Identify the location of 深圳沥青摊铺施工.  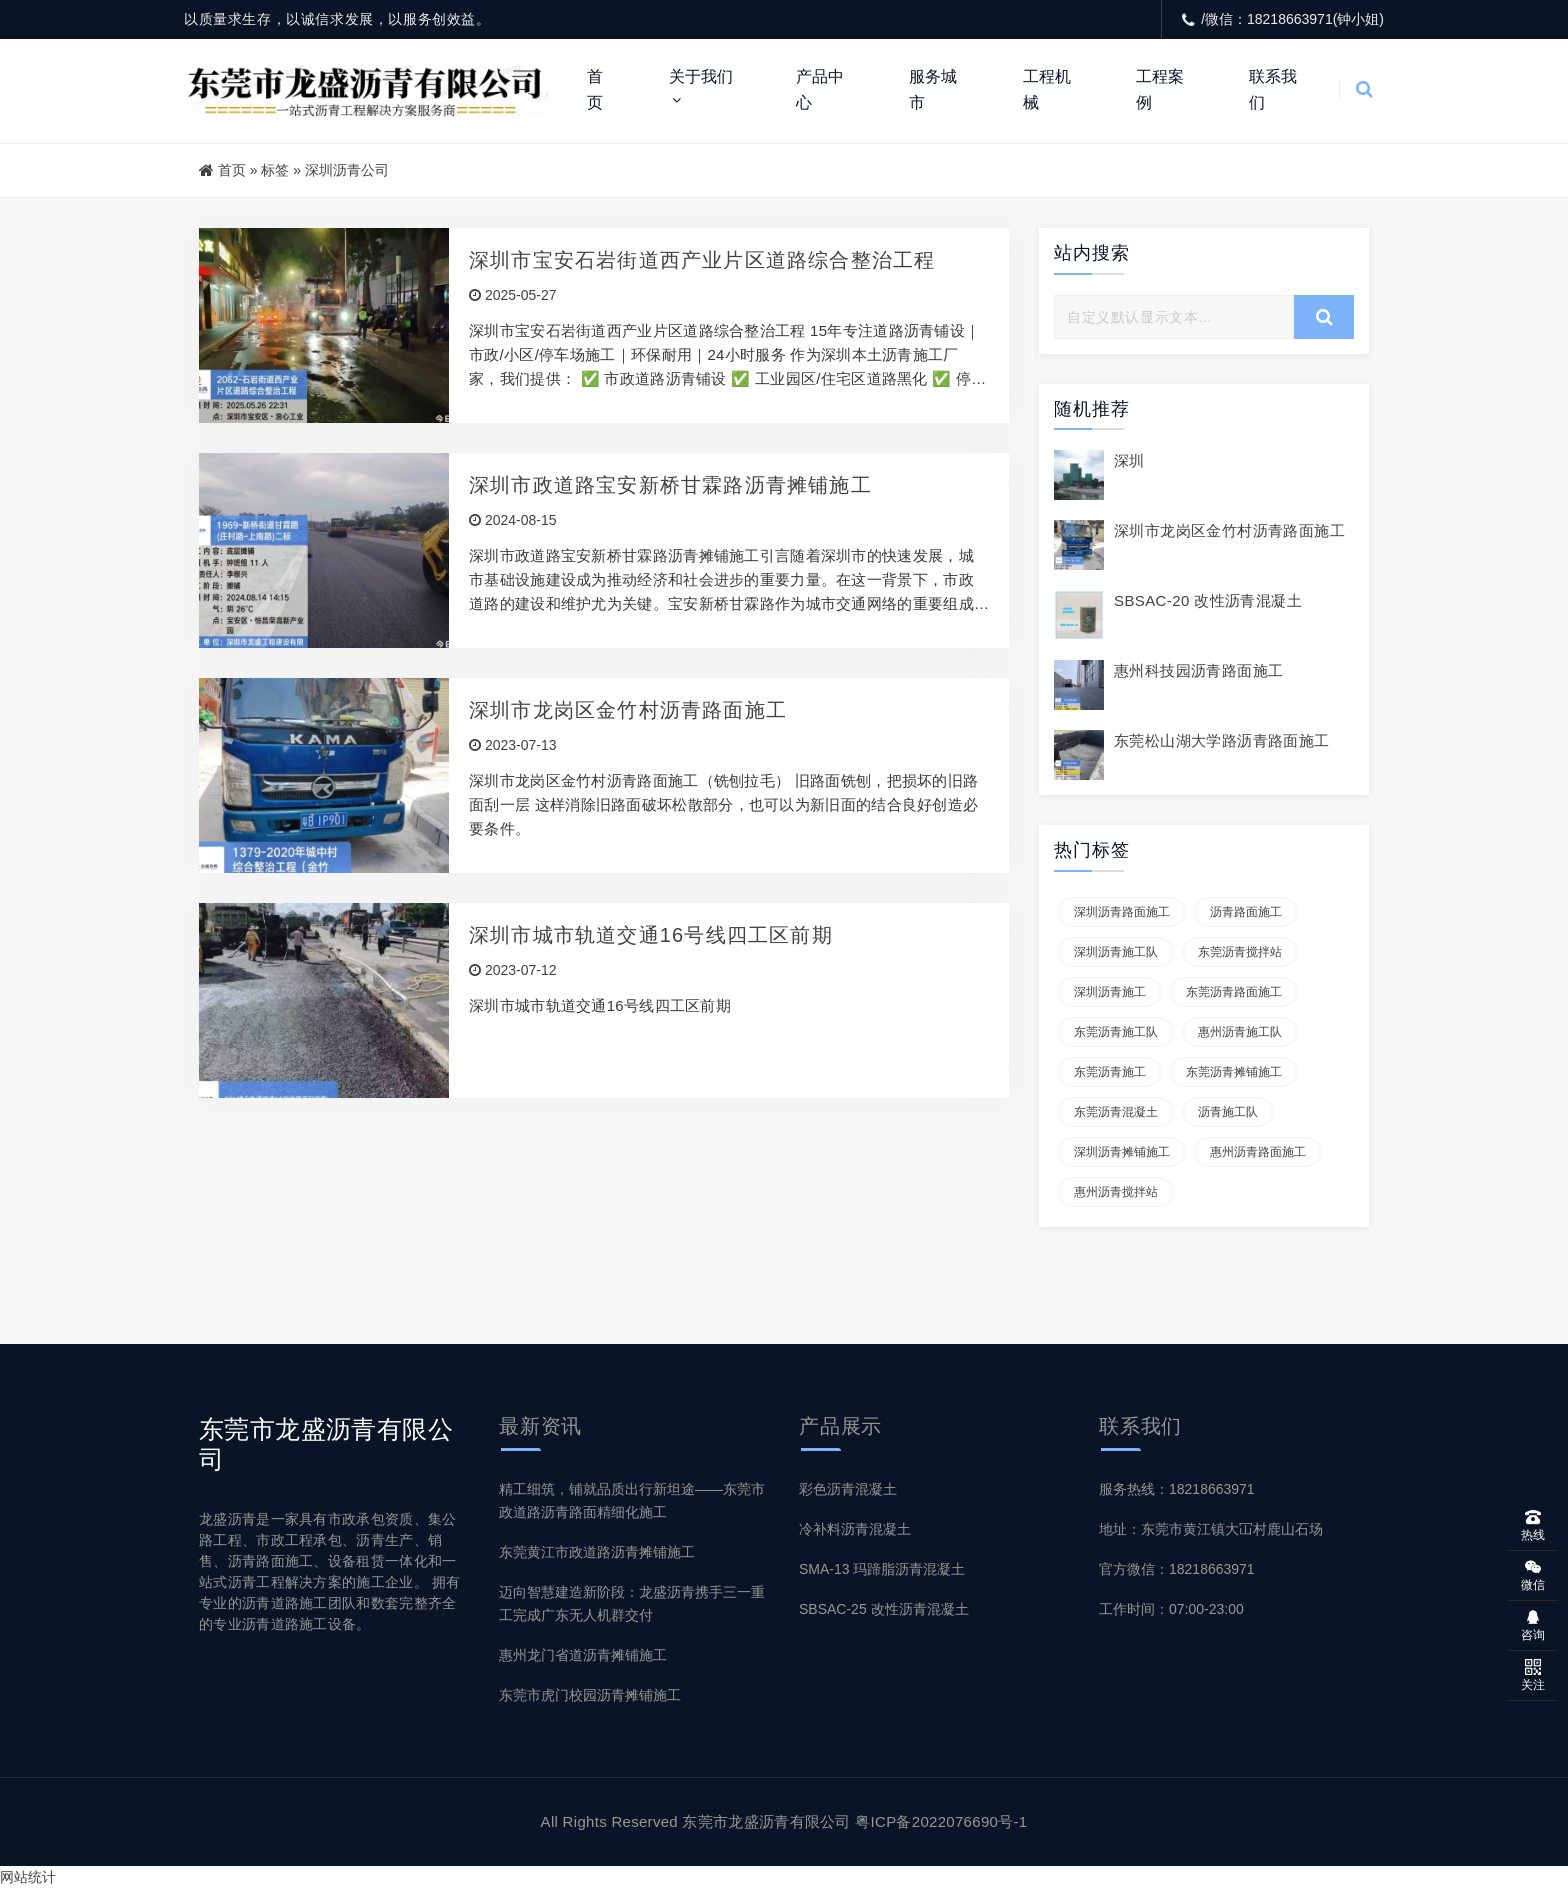
(1122, 1152).